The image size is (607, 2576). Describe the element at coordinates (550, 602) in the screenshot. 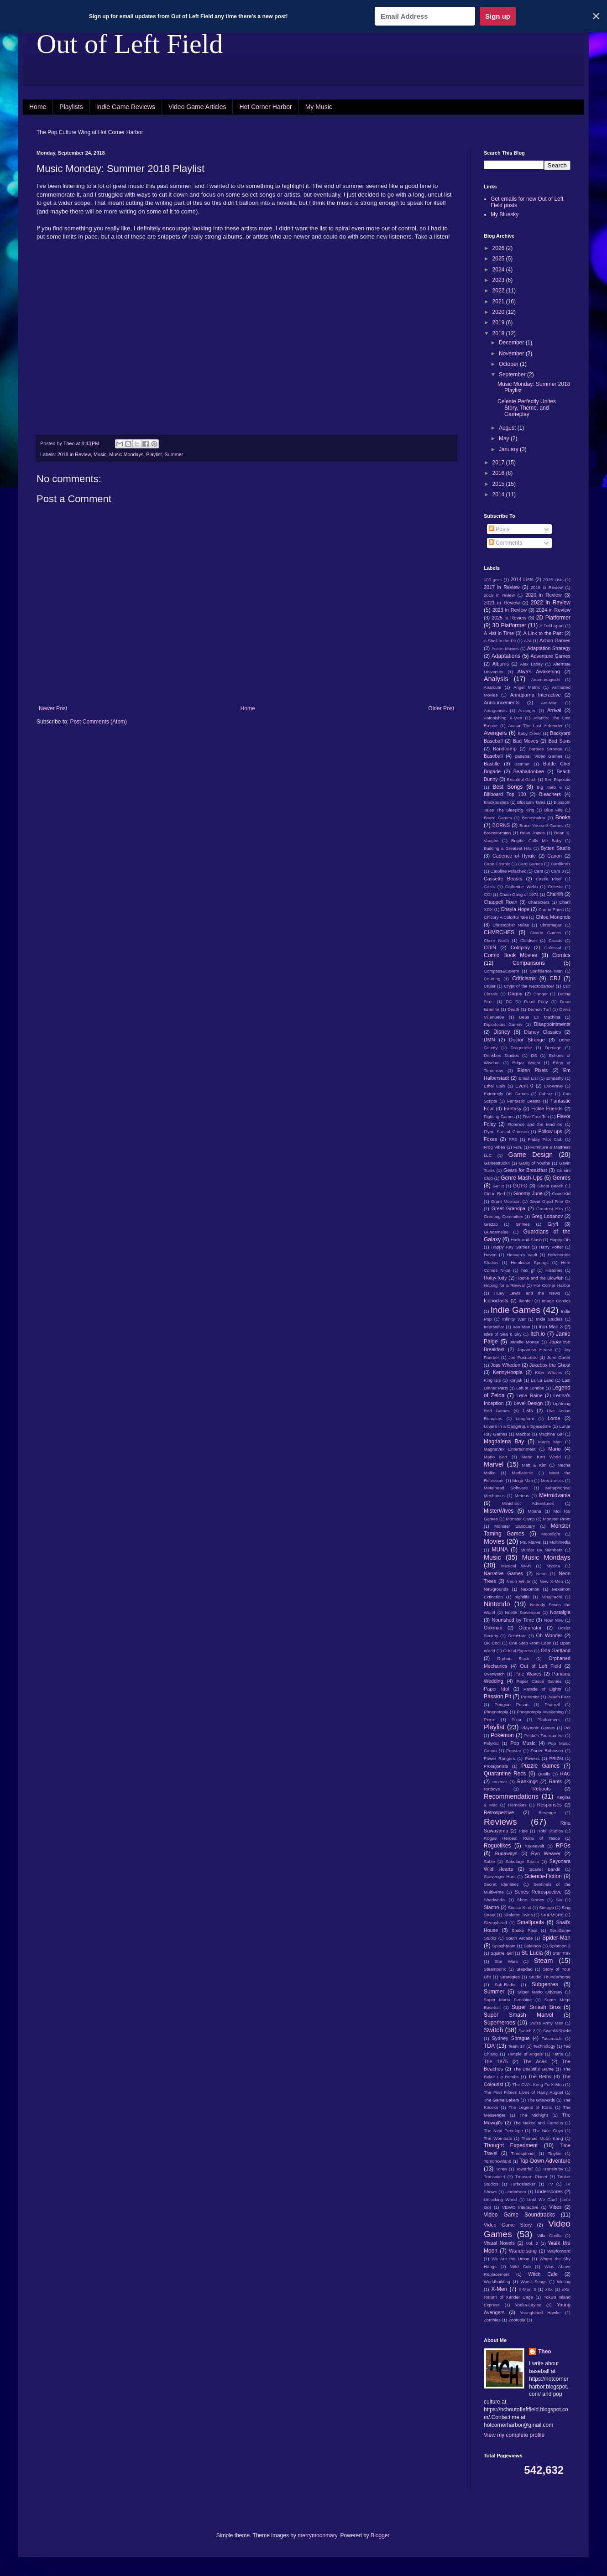

I see `2022 in Review` at that location.